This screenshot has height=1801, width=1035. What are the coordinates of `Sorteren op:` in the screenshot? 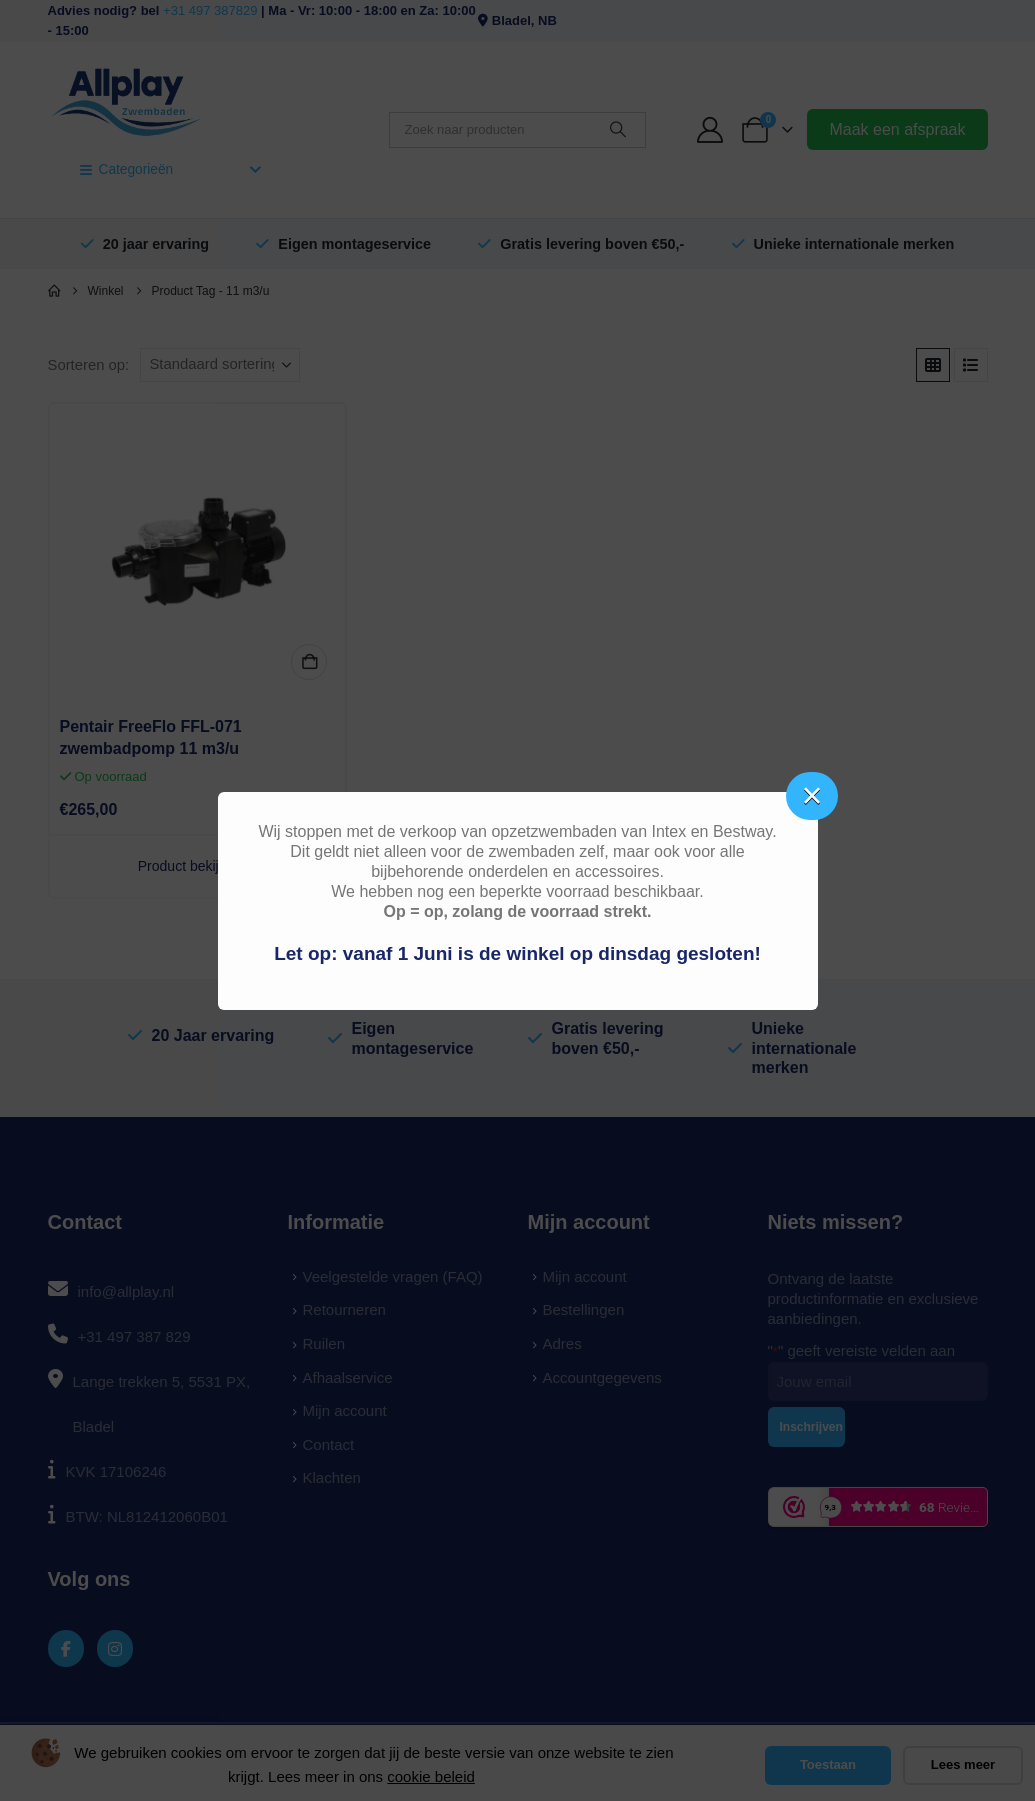 It's located at (89, 365).